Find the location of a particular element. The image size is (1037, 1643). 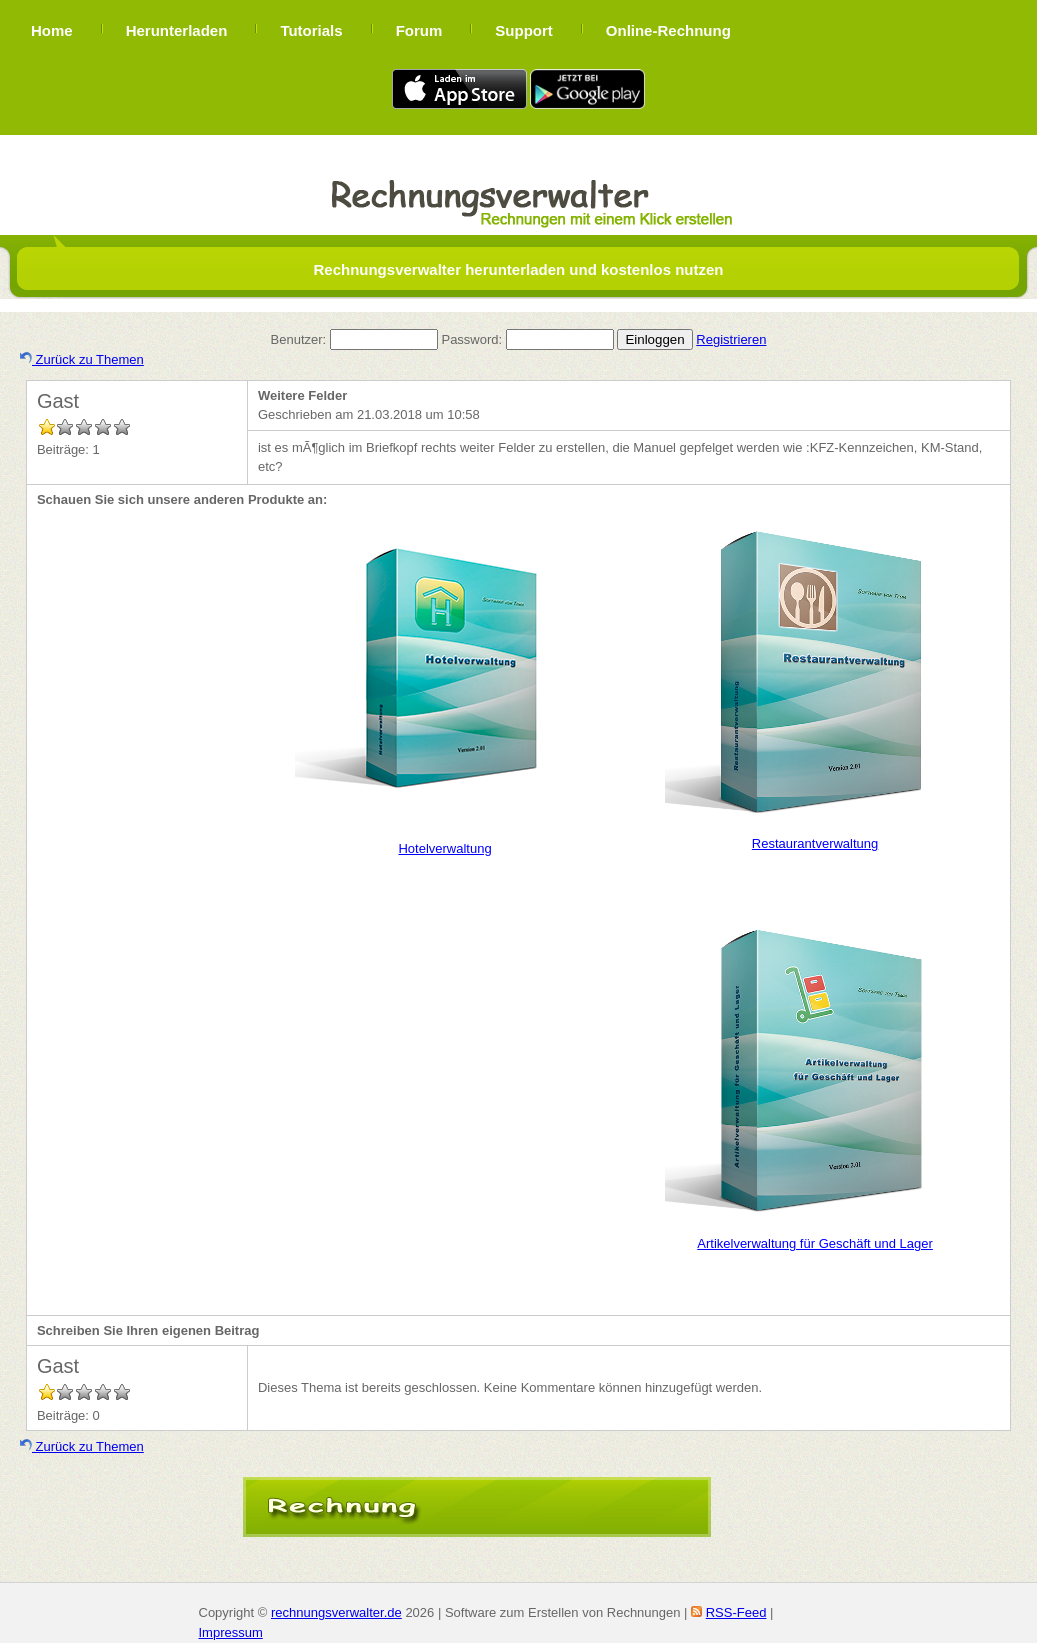

Registrieren is located at coordinates (731, 339).